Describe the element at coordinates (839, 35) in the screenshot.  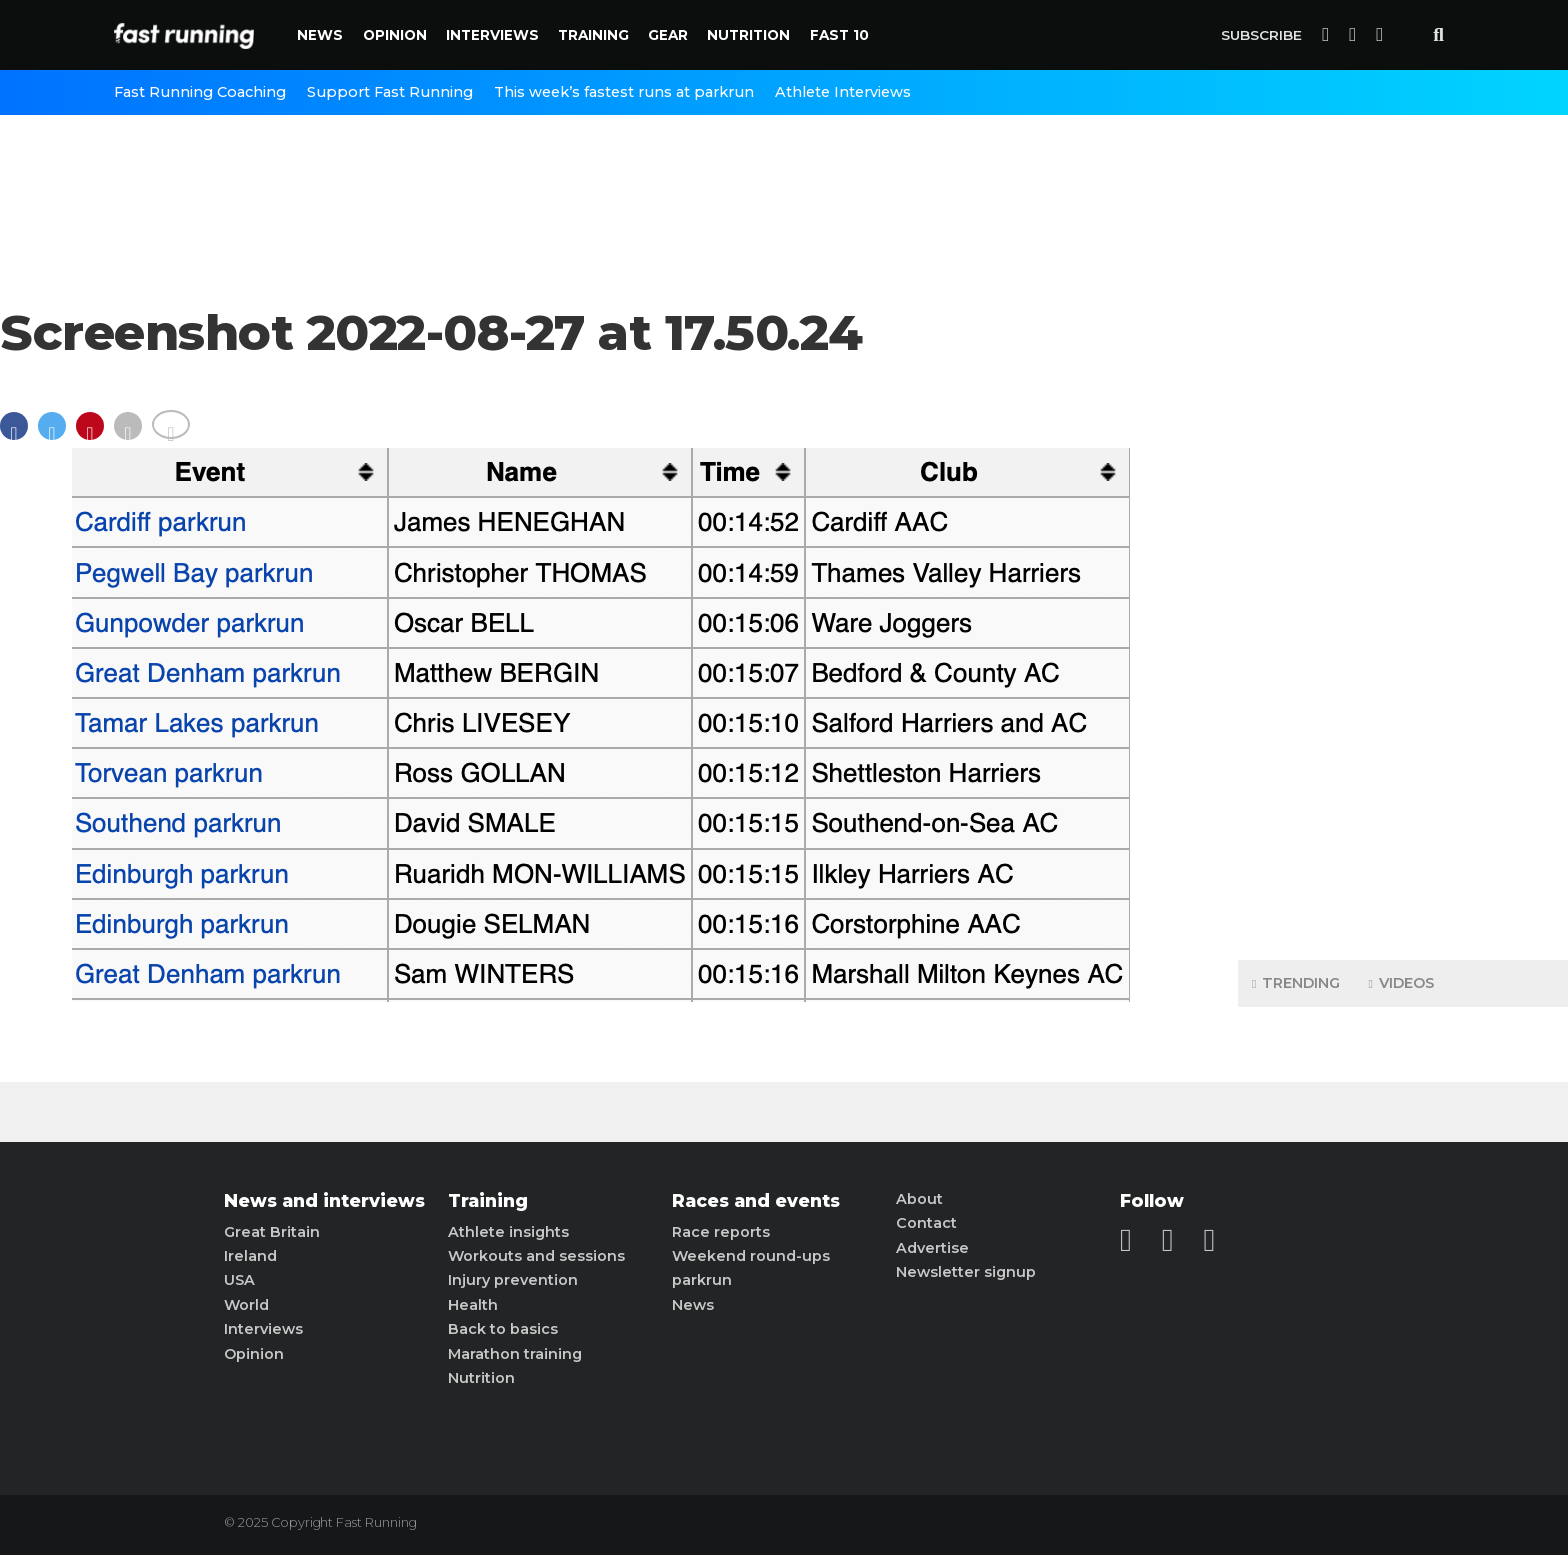
I see `Fast 10` at that location.